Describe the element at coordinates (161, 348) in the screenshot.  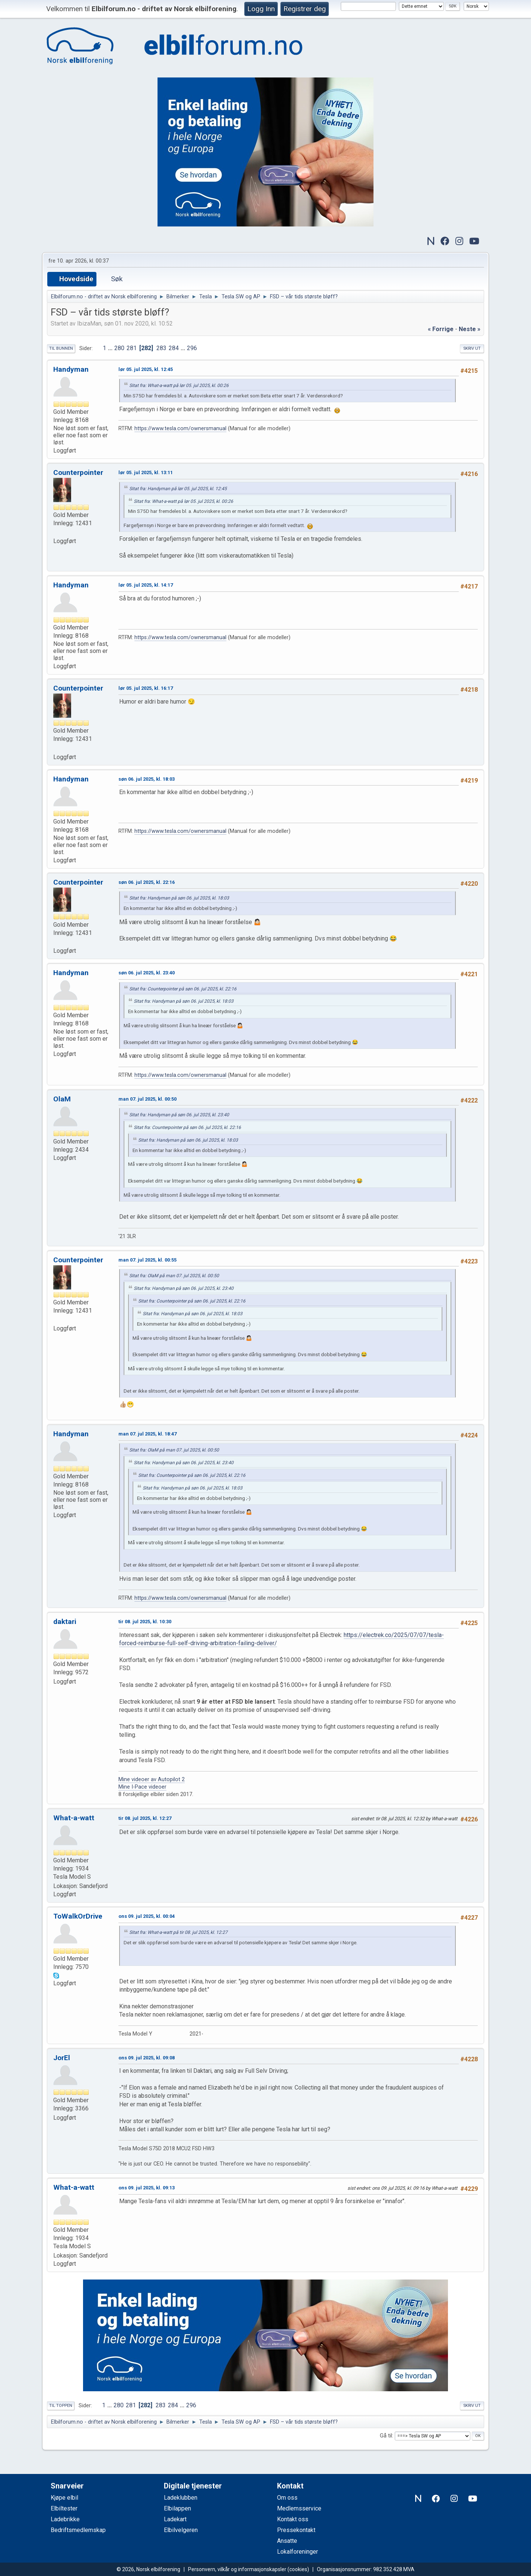
I see `283` at that location.